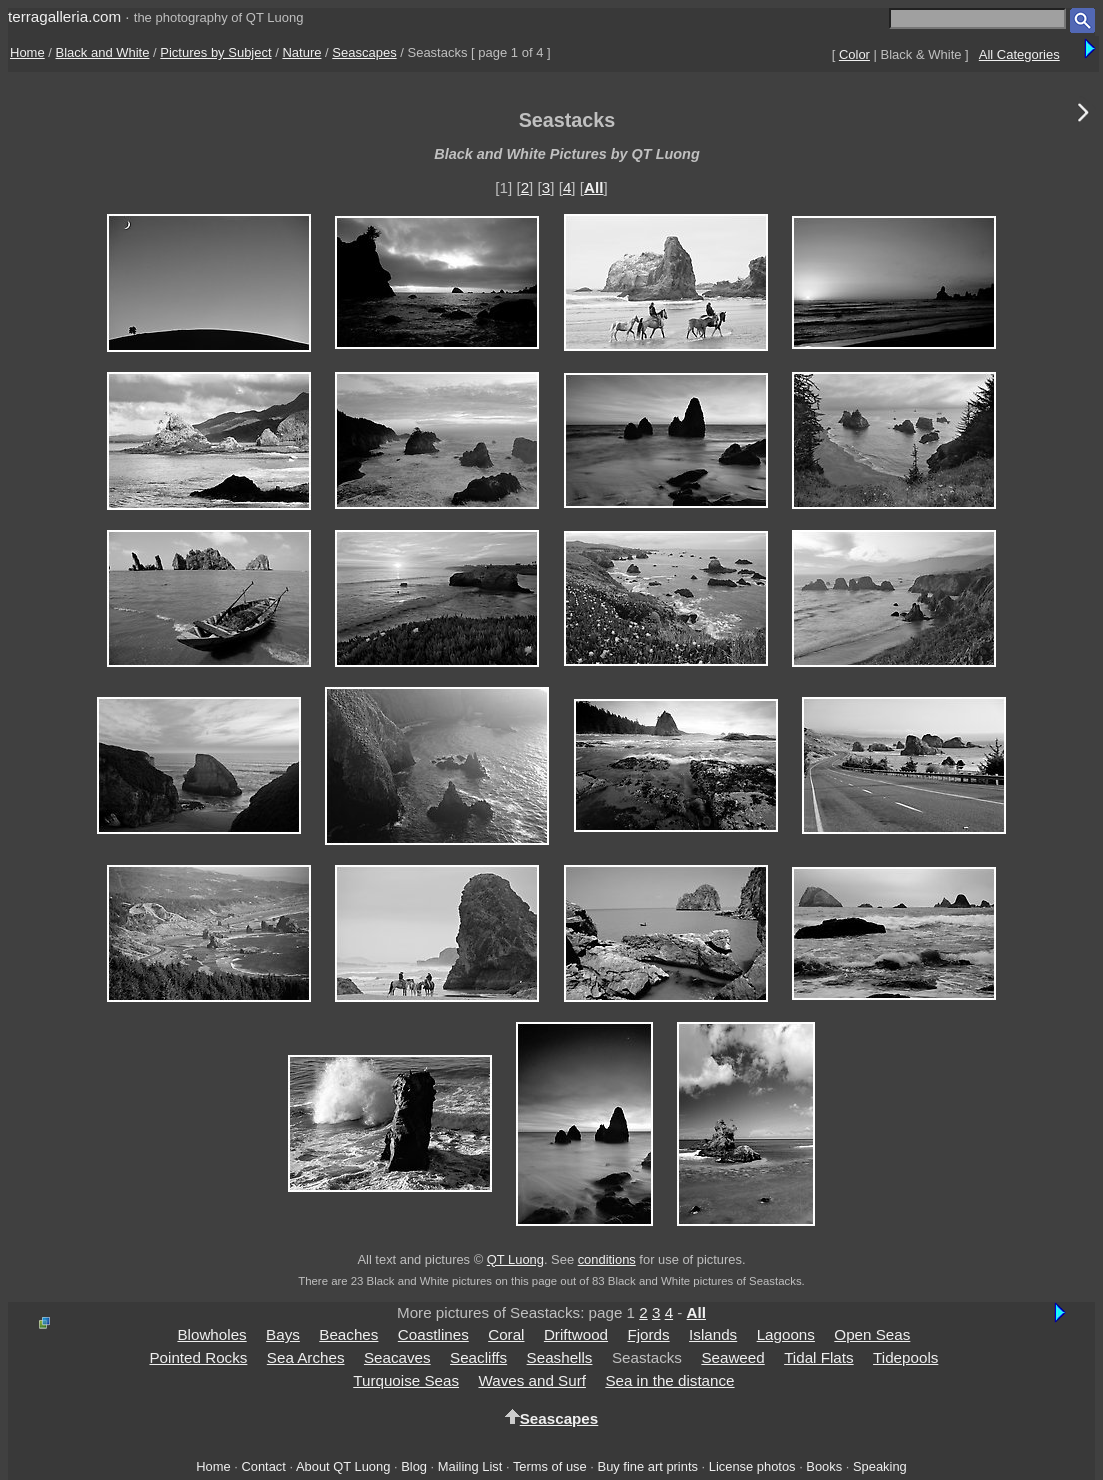 The image size is (1103, 1480). What do you see at coordinates (752, 1466) in the screenshot?
I see `License photos` at bounding box center [752, 1466].